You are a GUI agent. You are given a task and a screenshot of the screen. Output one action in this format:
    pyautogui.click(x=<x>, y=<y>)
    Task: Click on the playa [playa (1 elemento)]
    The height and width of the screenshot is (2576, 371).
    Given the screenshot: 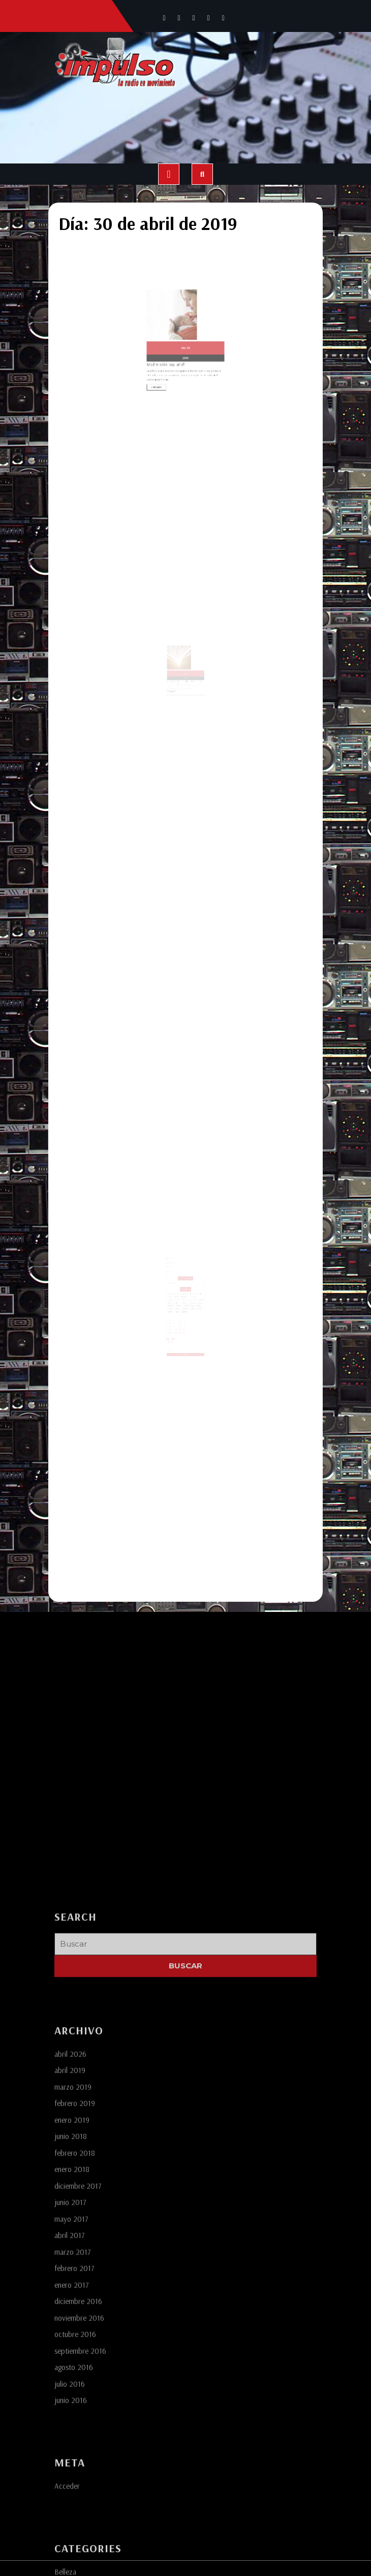 What is the action you would take?
    pyautogui.click(x=191, y=1294)
    